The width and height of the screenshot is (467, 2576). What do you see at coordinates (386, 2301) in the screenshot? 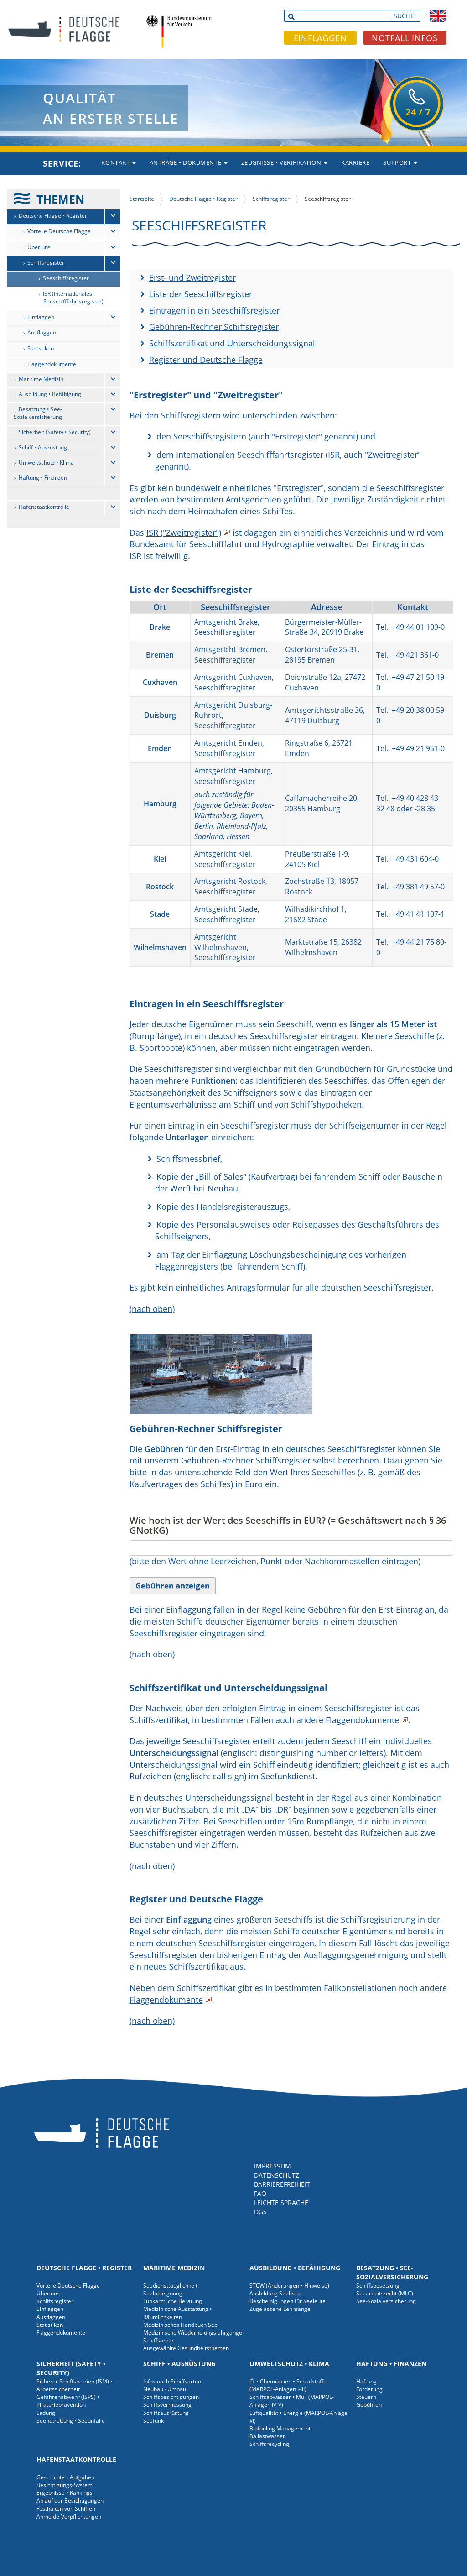
I see `See-Sozialversicherung` at bounding box center [386, 2301].